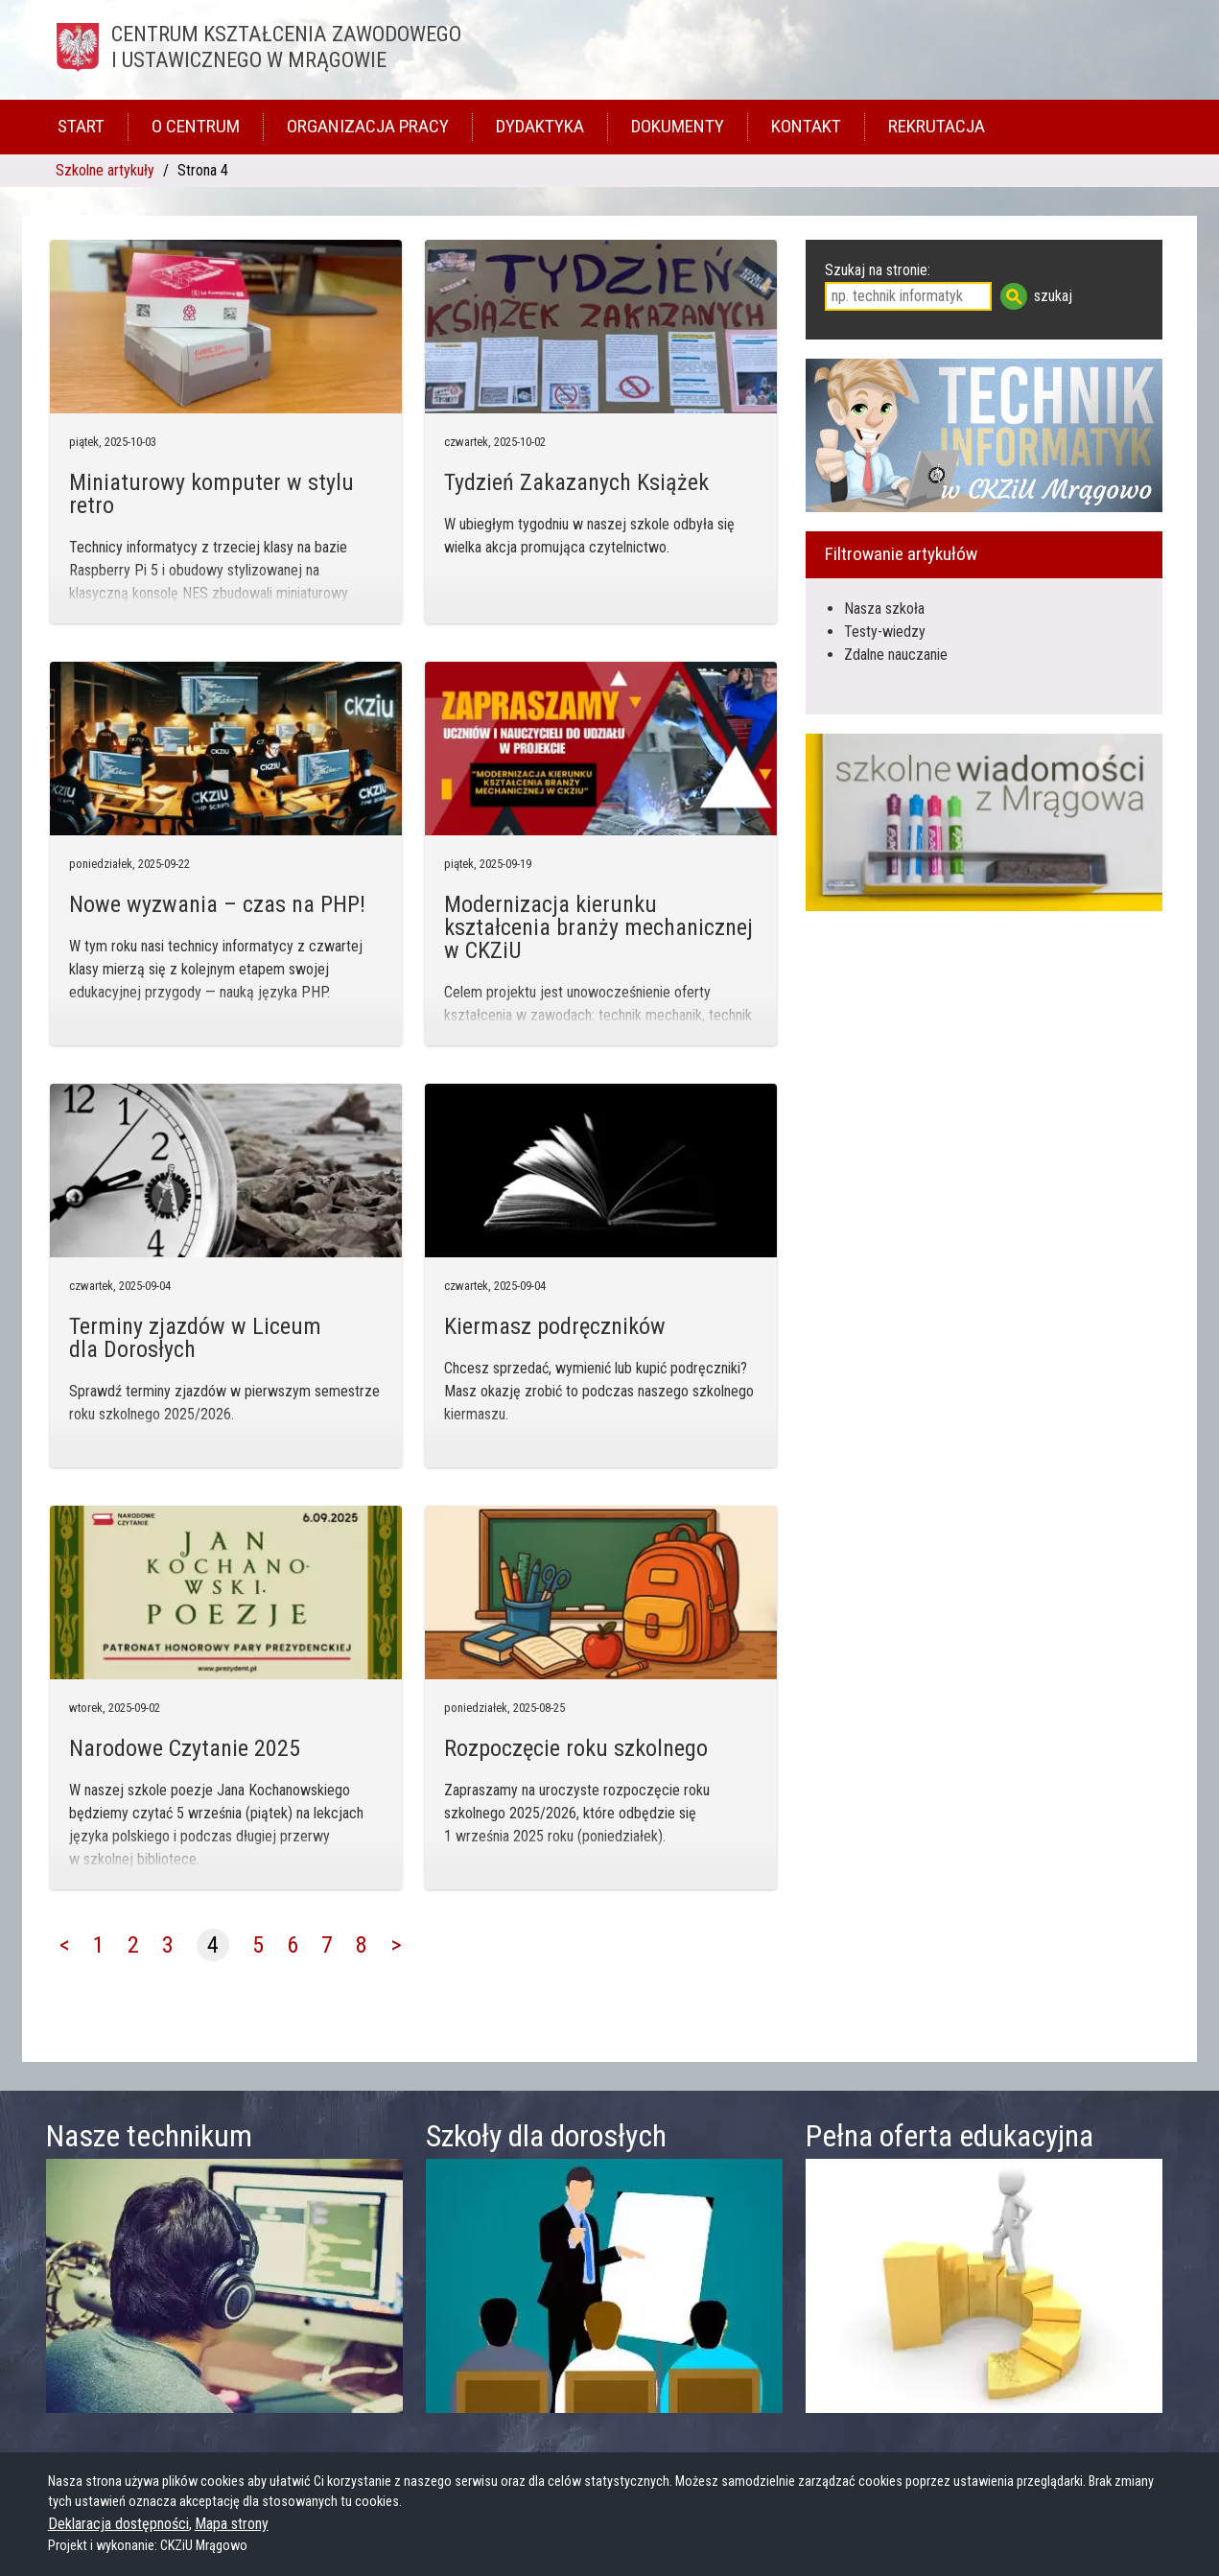 The height and width of the screenshot is (2576, 1219). What do you see at coordinates (540, 126) in the screenshot?
I see `Dydaktyka` at bounding box center [540, 126].